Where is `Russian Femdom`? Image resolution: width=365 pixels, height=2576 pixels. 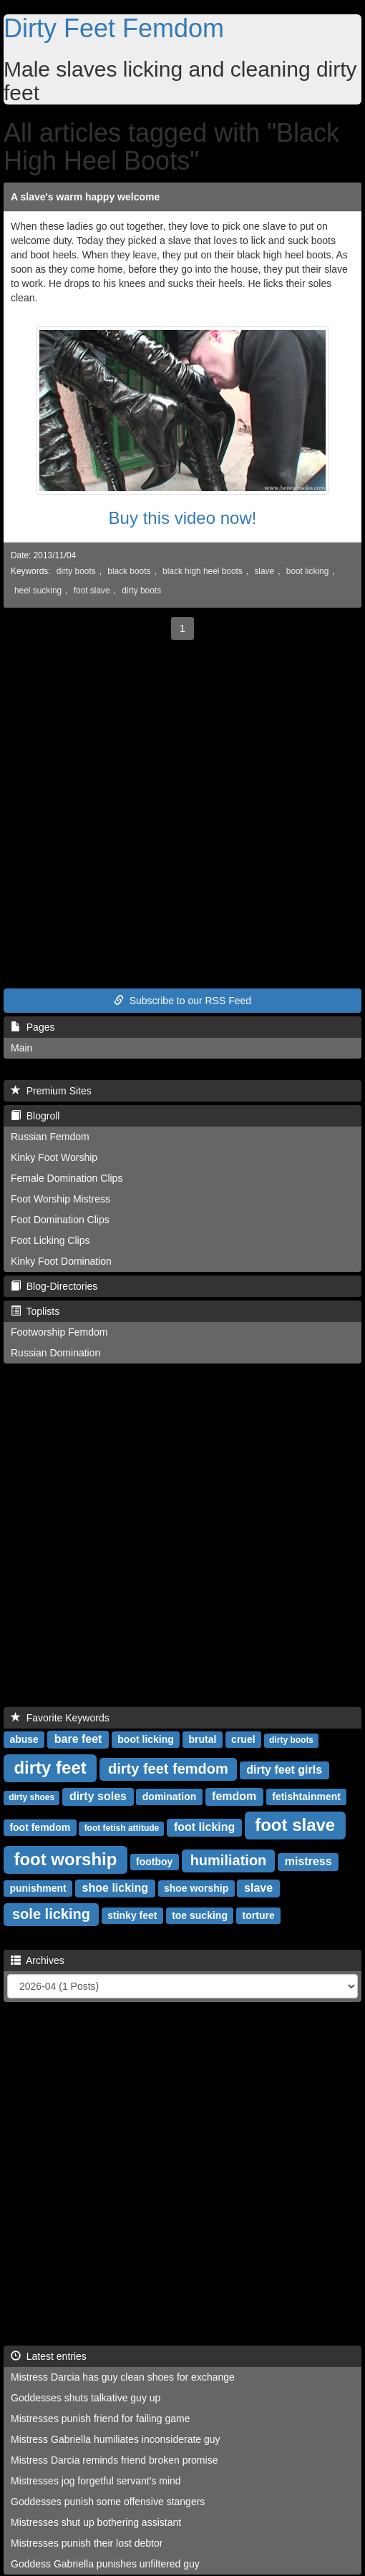 Russian Femdom is located at coordinates (50, 1136).